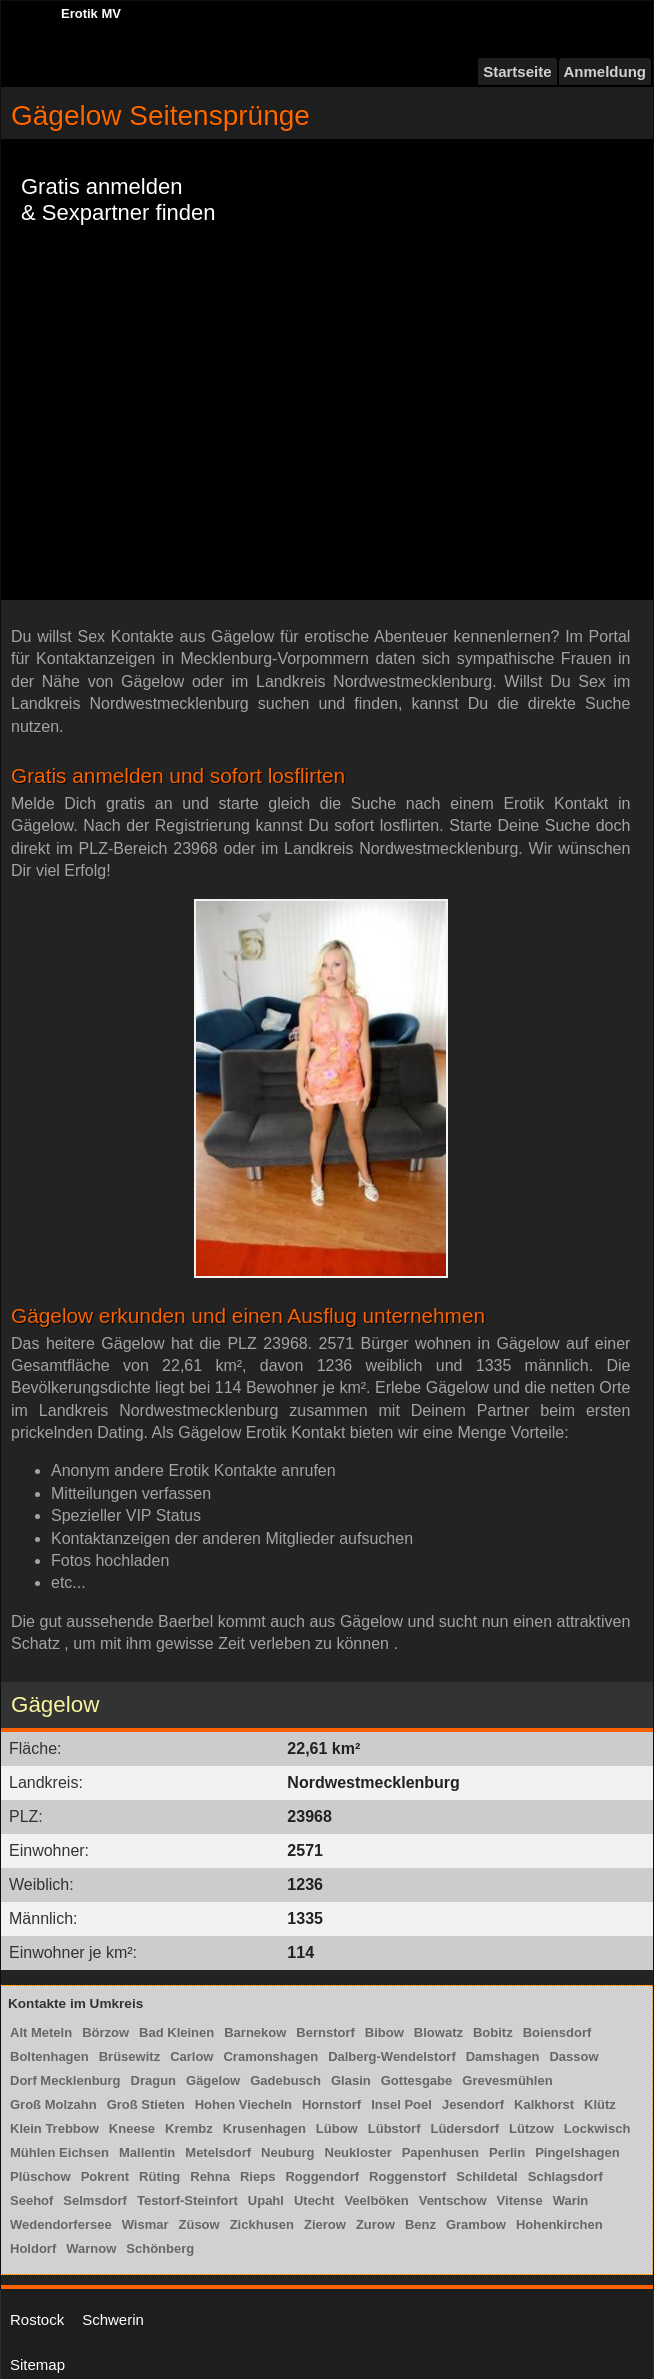  Describe the element at coordinates (159, 2176) in the screenshot. I see `Rüting` at that location.